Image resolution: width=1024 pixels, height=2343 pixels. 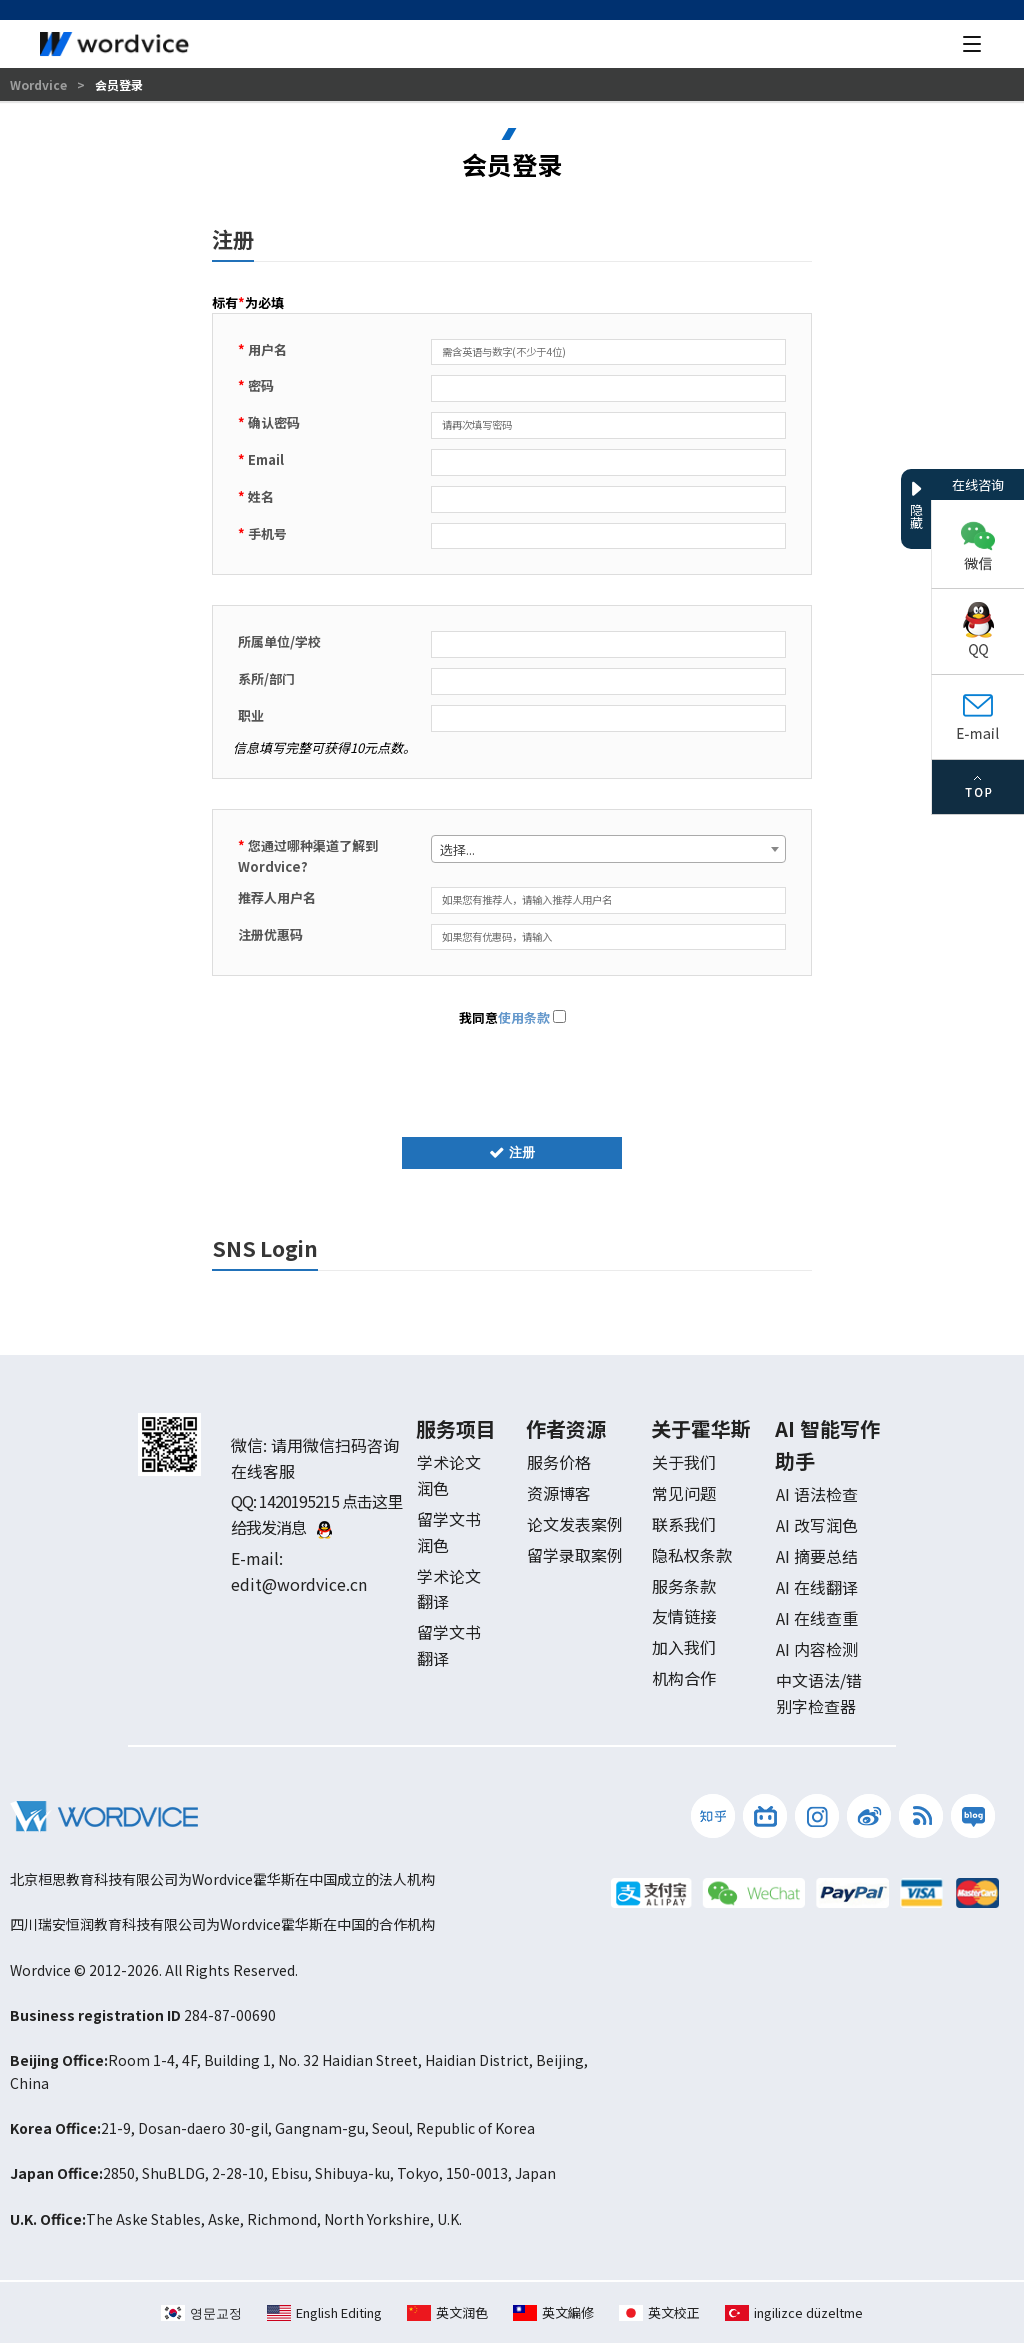 I want to click on 所属单位/学校, so click(x=279, y=641).